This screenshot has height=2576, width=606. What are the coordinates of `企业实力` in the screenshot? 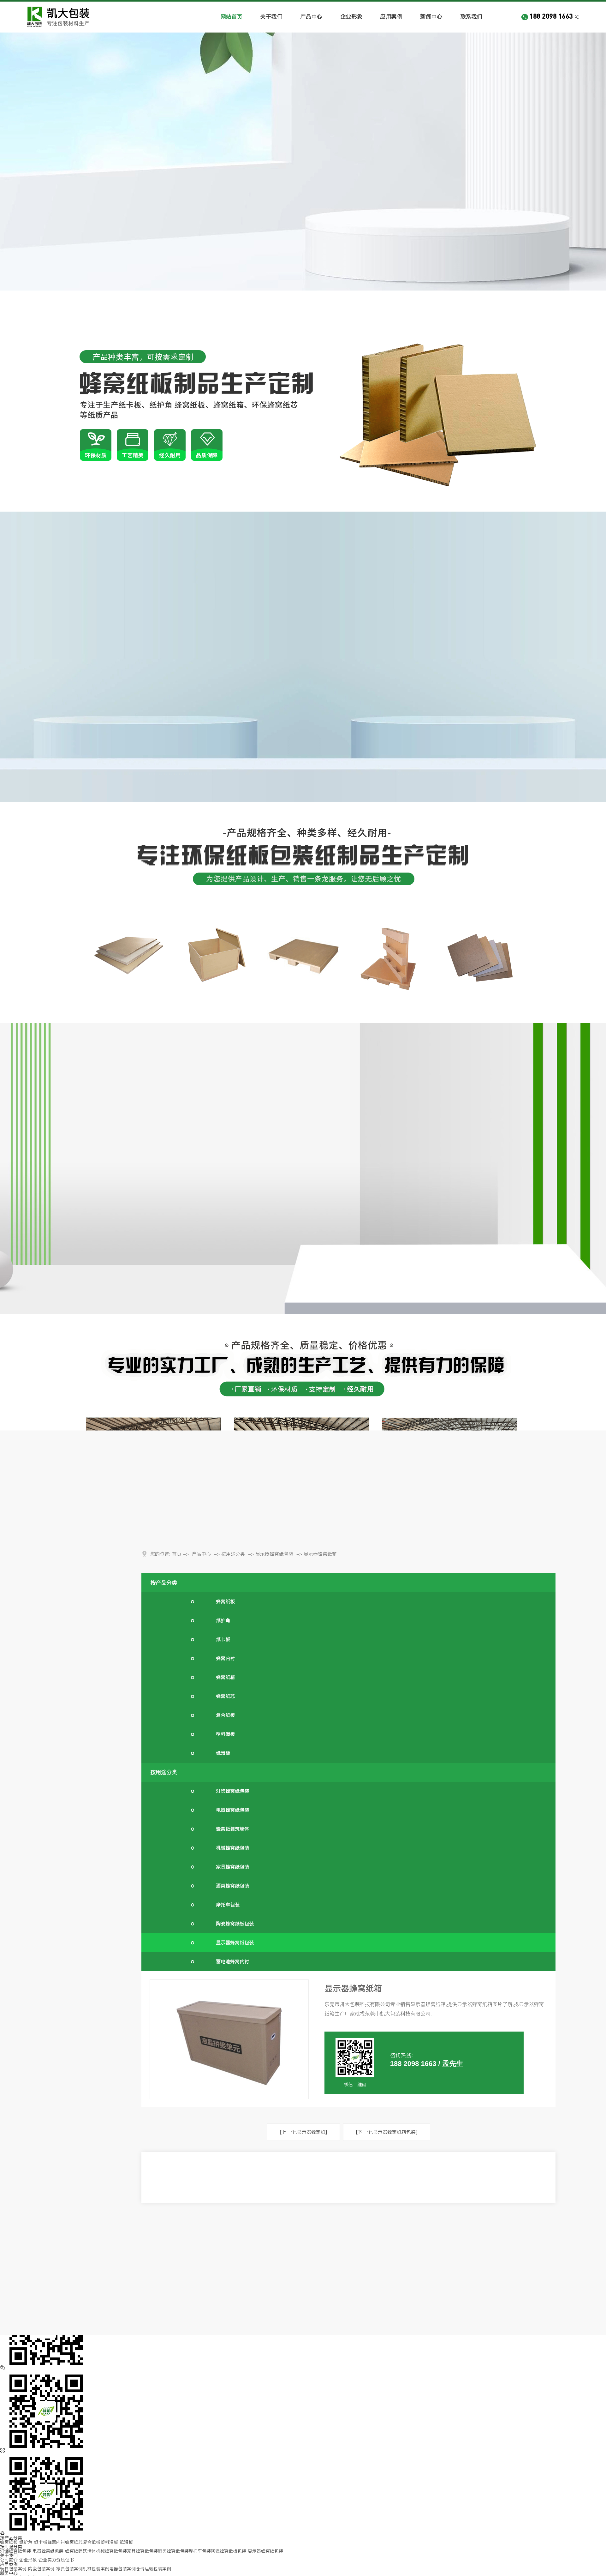 It's located at (47, 2560).